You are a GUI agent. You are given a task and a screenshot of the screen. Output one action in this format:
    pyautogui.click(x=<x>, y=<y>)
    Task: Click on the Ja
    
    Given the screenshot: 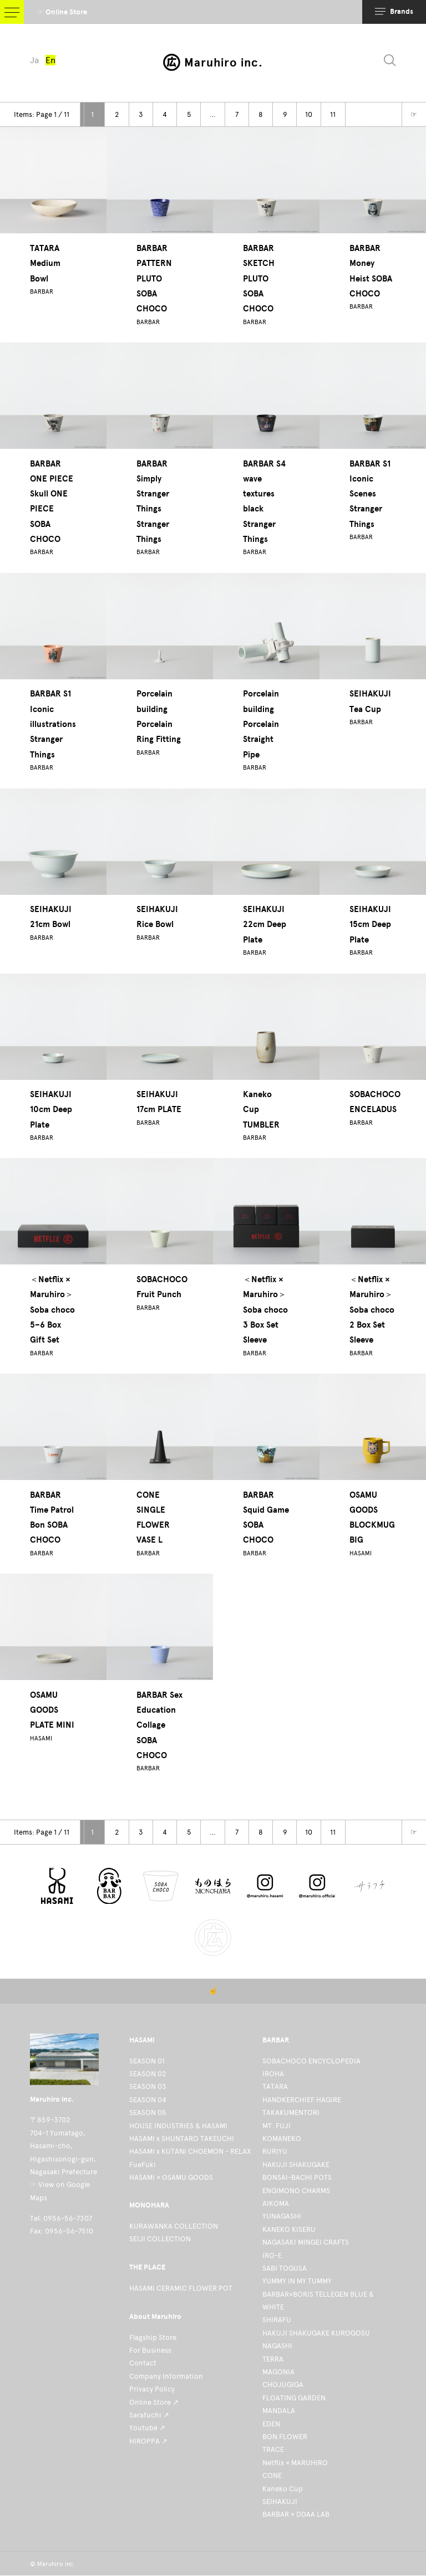 What is the action you would take?
    pyautogui.click(x=35, y=60)
    